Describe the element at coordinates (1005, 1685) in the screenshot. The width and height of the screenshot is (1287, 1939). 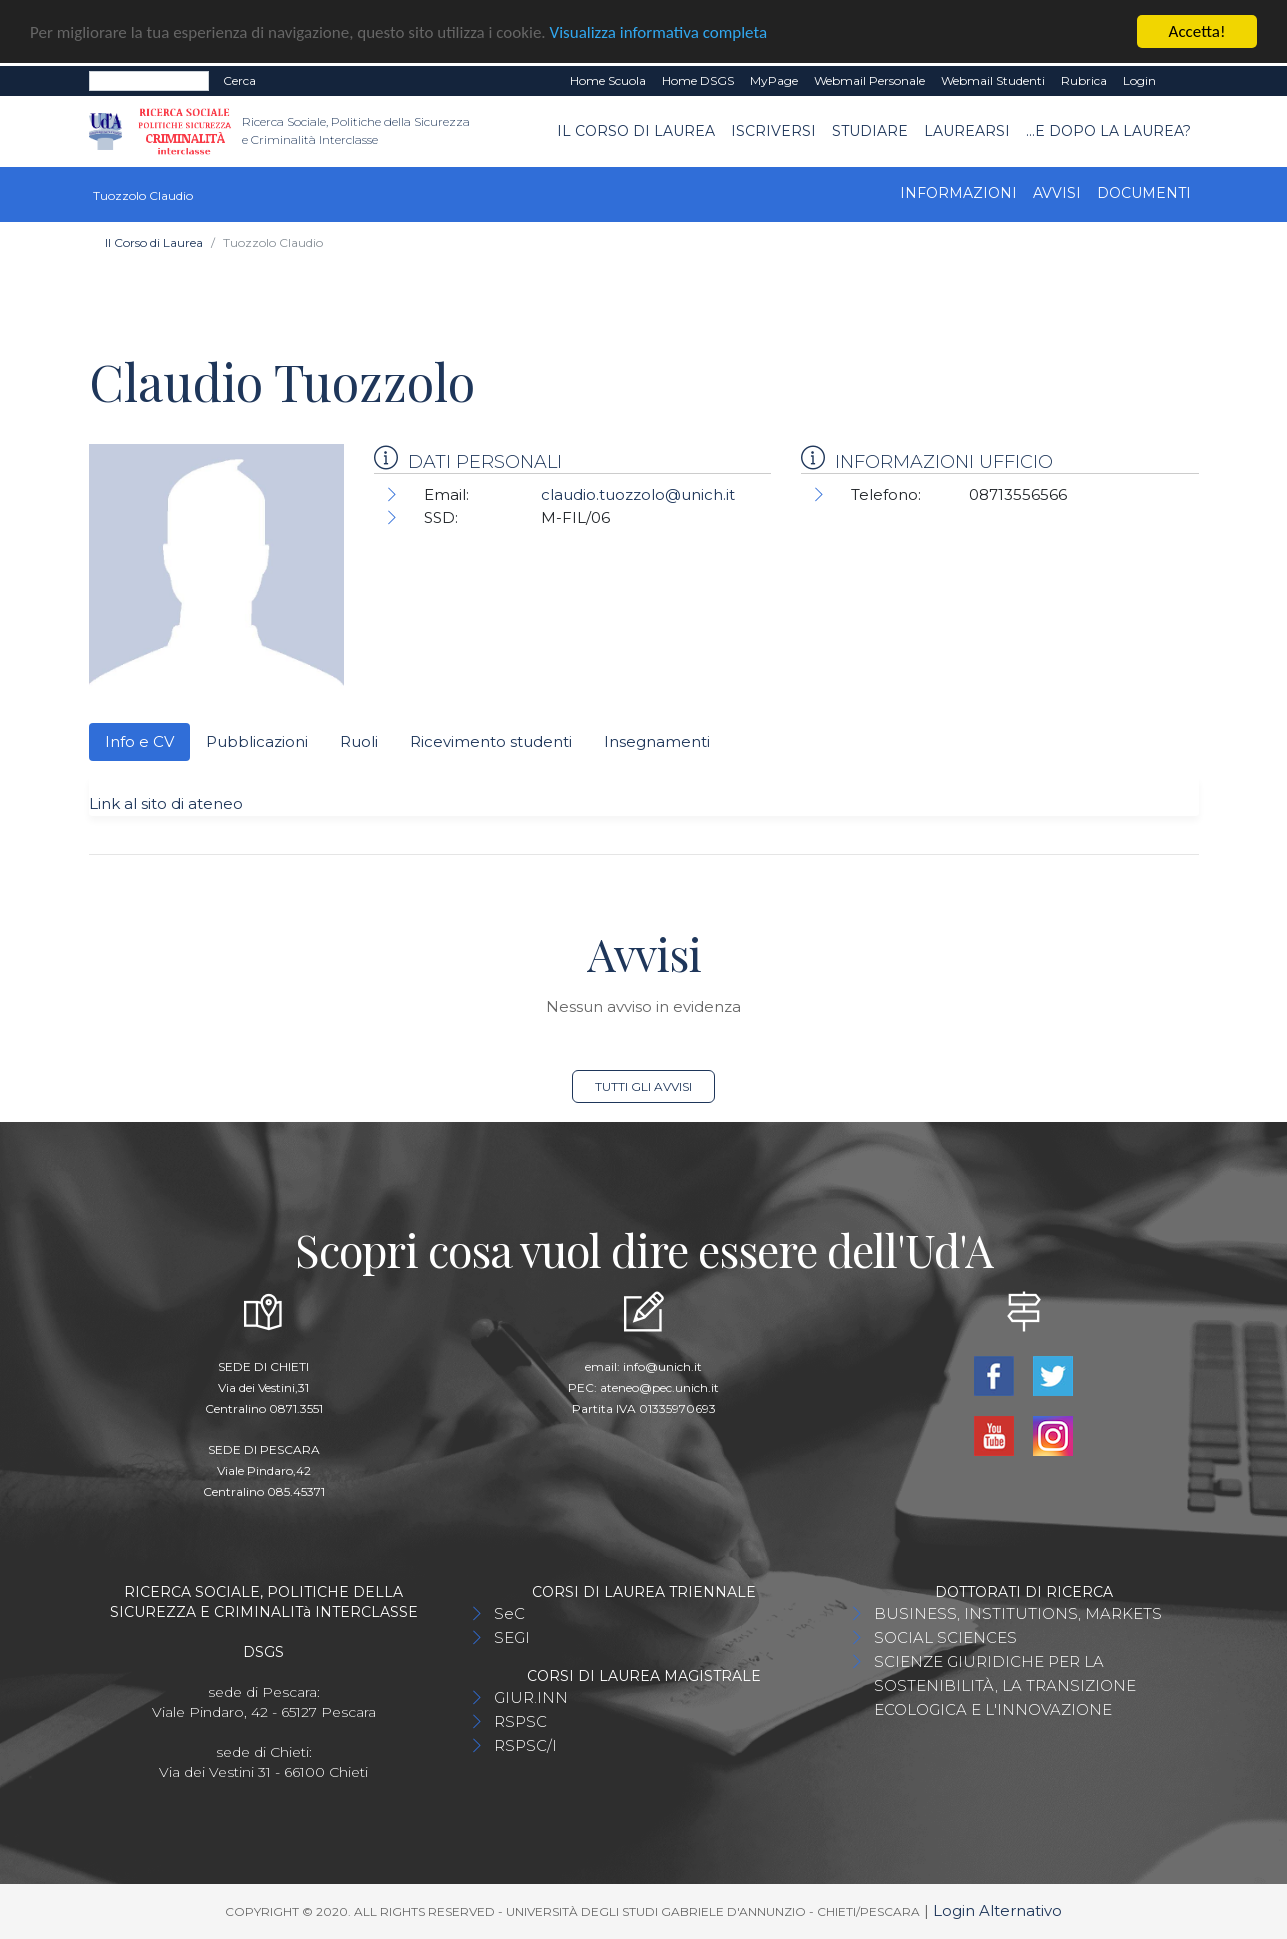
I see `SCIENZE GIURIDICHE PER LA SOSTENIBILITÀ, LA TRANSIZIONE ECOLOGICA E L'INNOVAZIONE` at that location.